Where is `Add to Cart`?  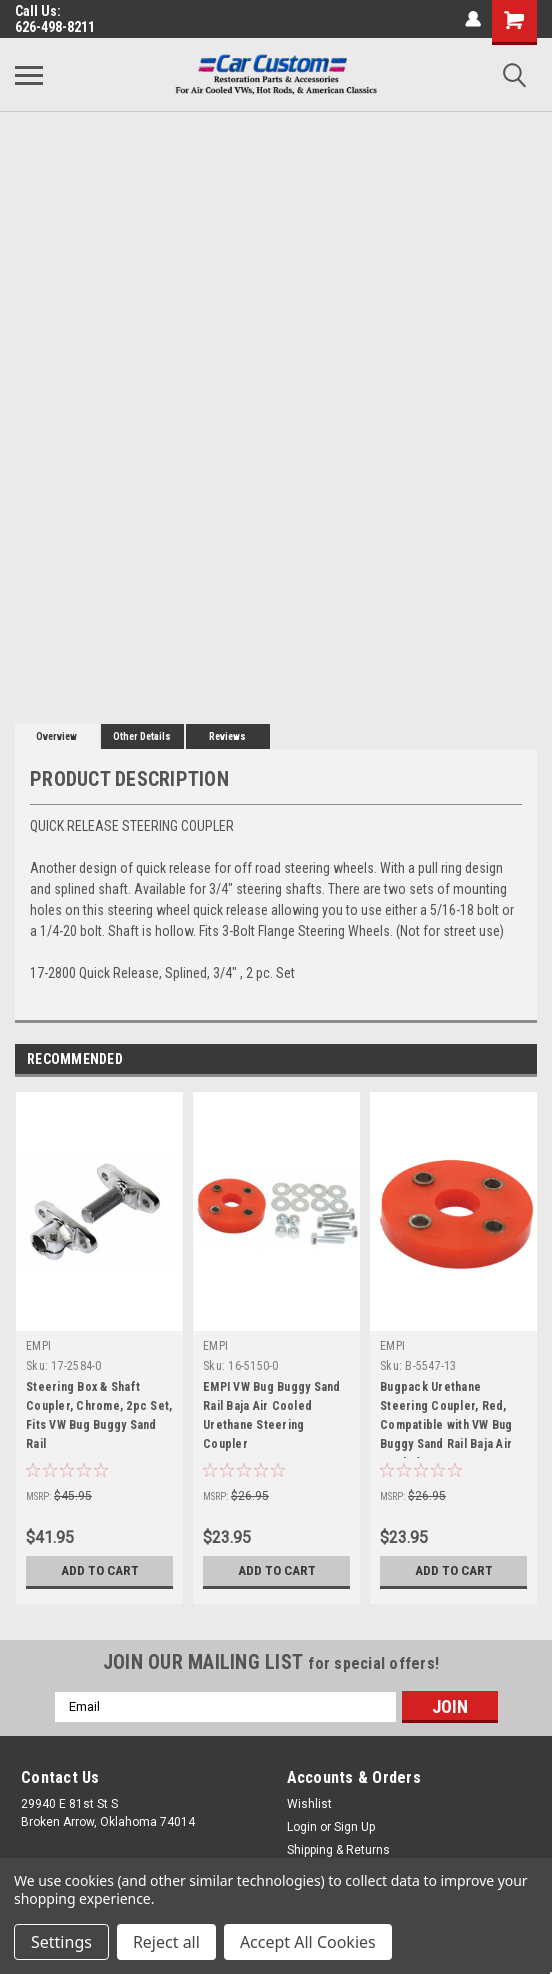 Add to Cart is located at coordinates (99, 1571).